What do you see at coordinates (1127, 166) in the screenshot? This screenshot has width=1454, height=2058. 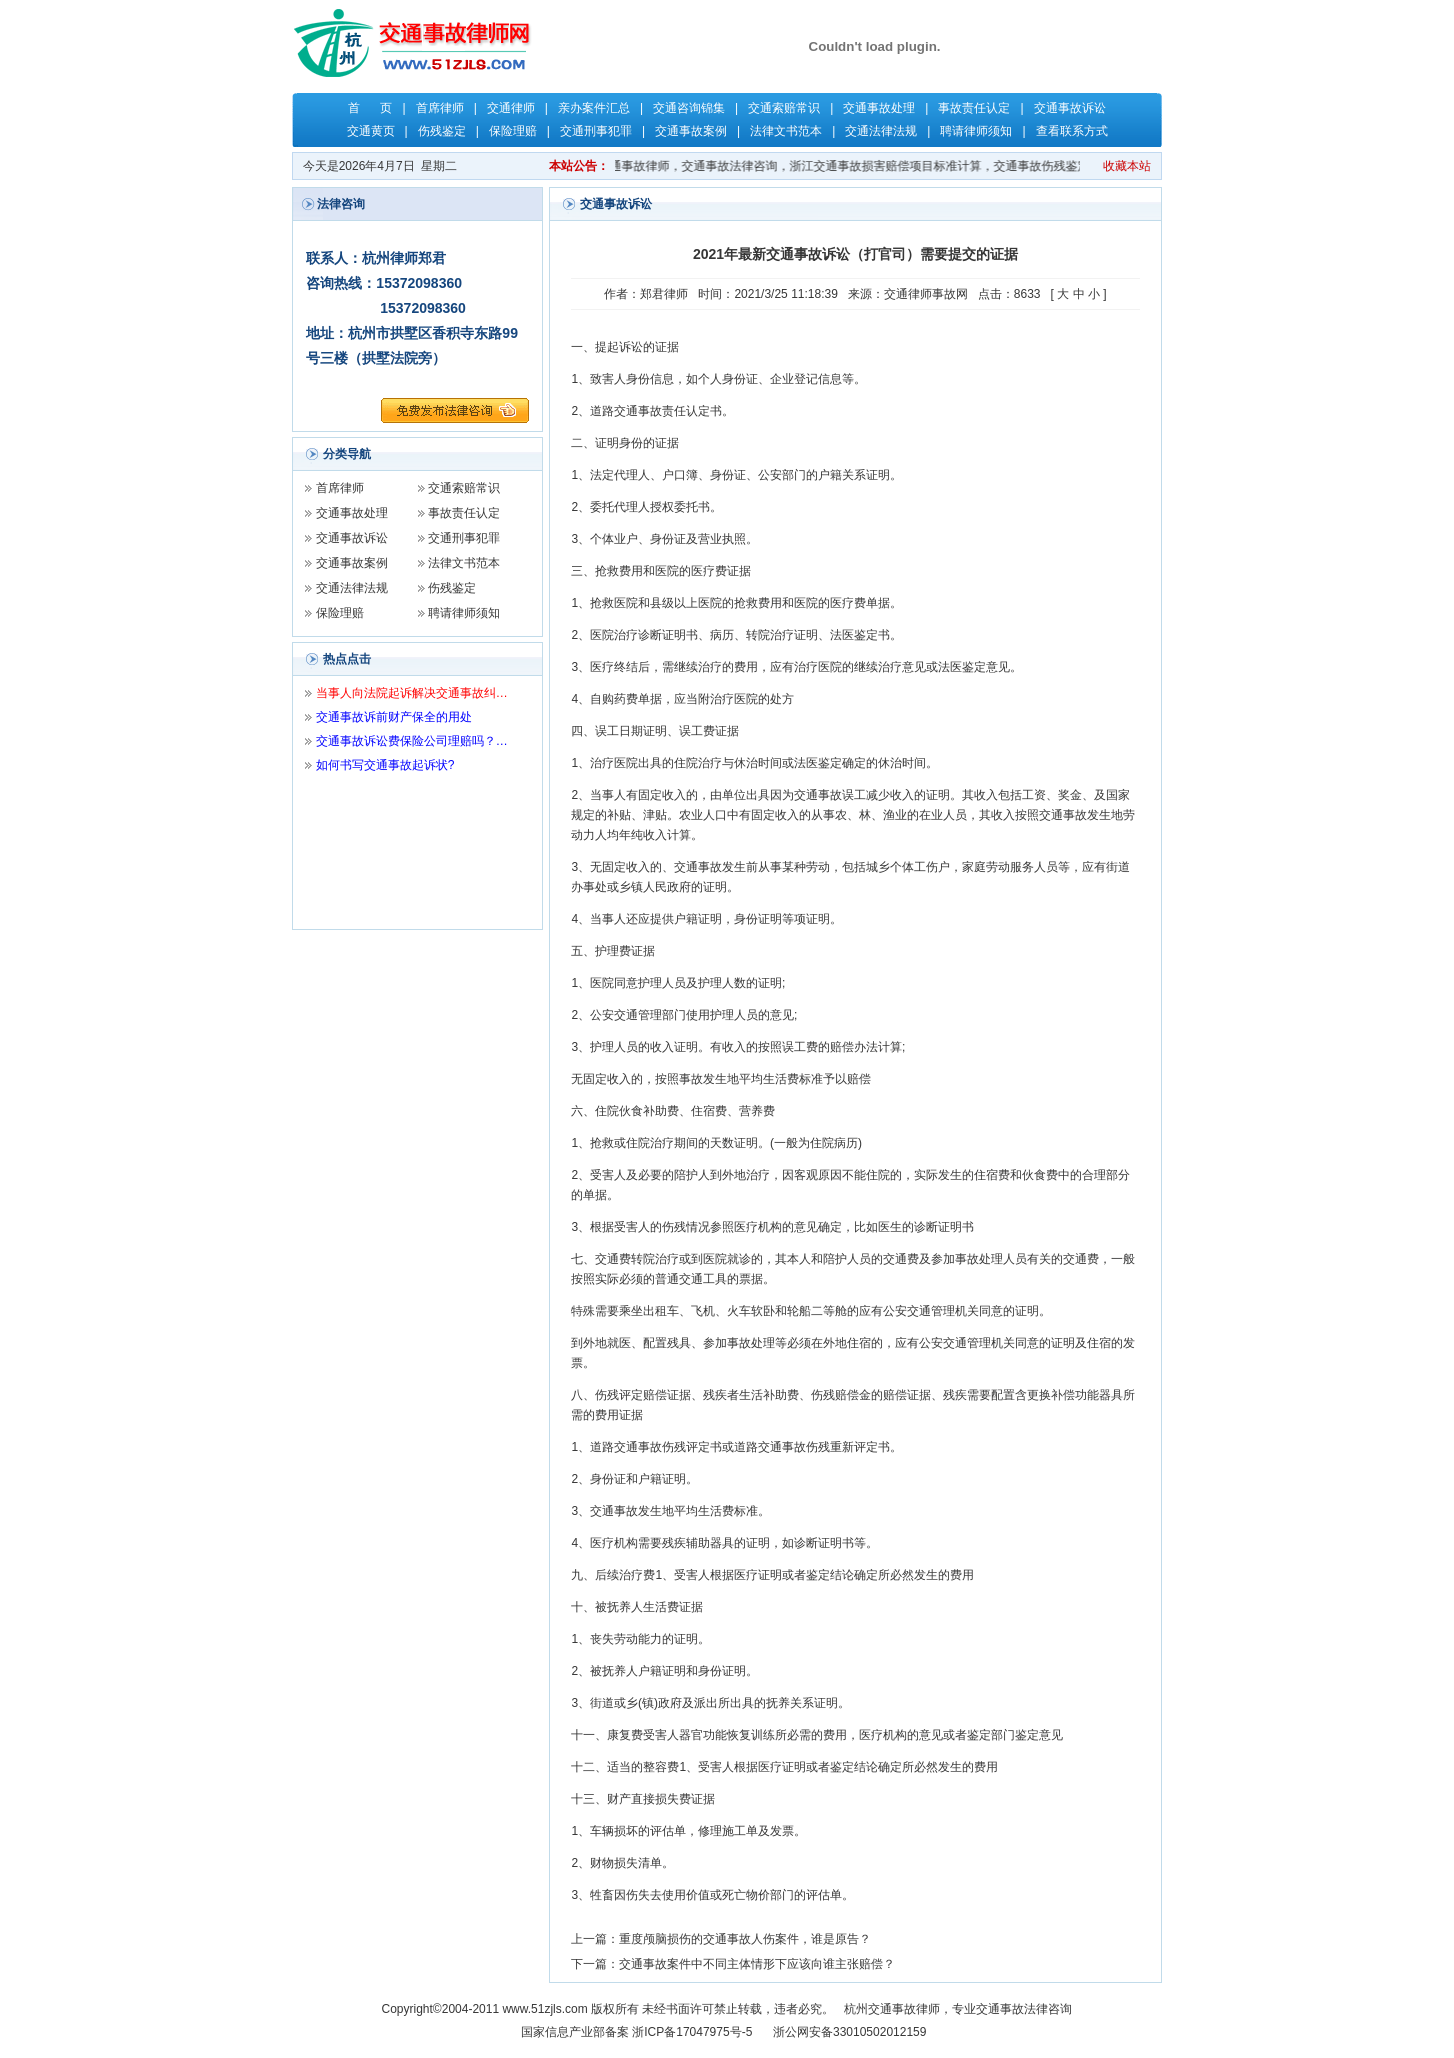 I see `收藏本站` at bounding box center [1127, 166].